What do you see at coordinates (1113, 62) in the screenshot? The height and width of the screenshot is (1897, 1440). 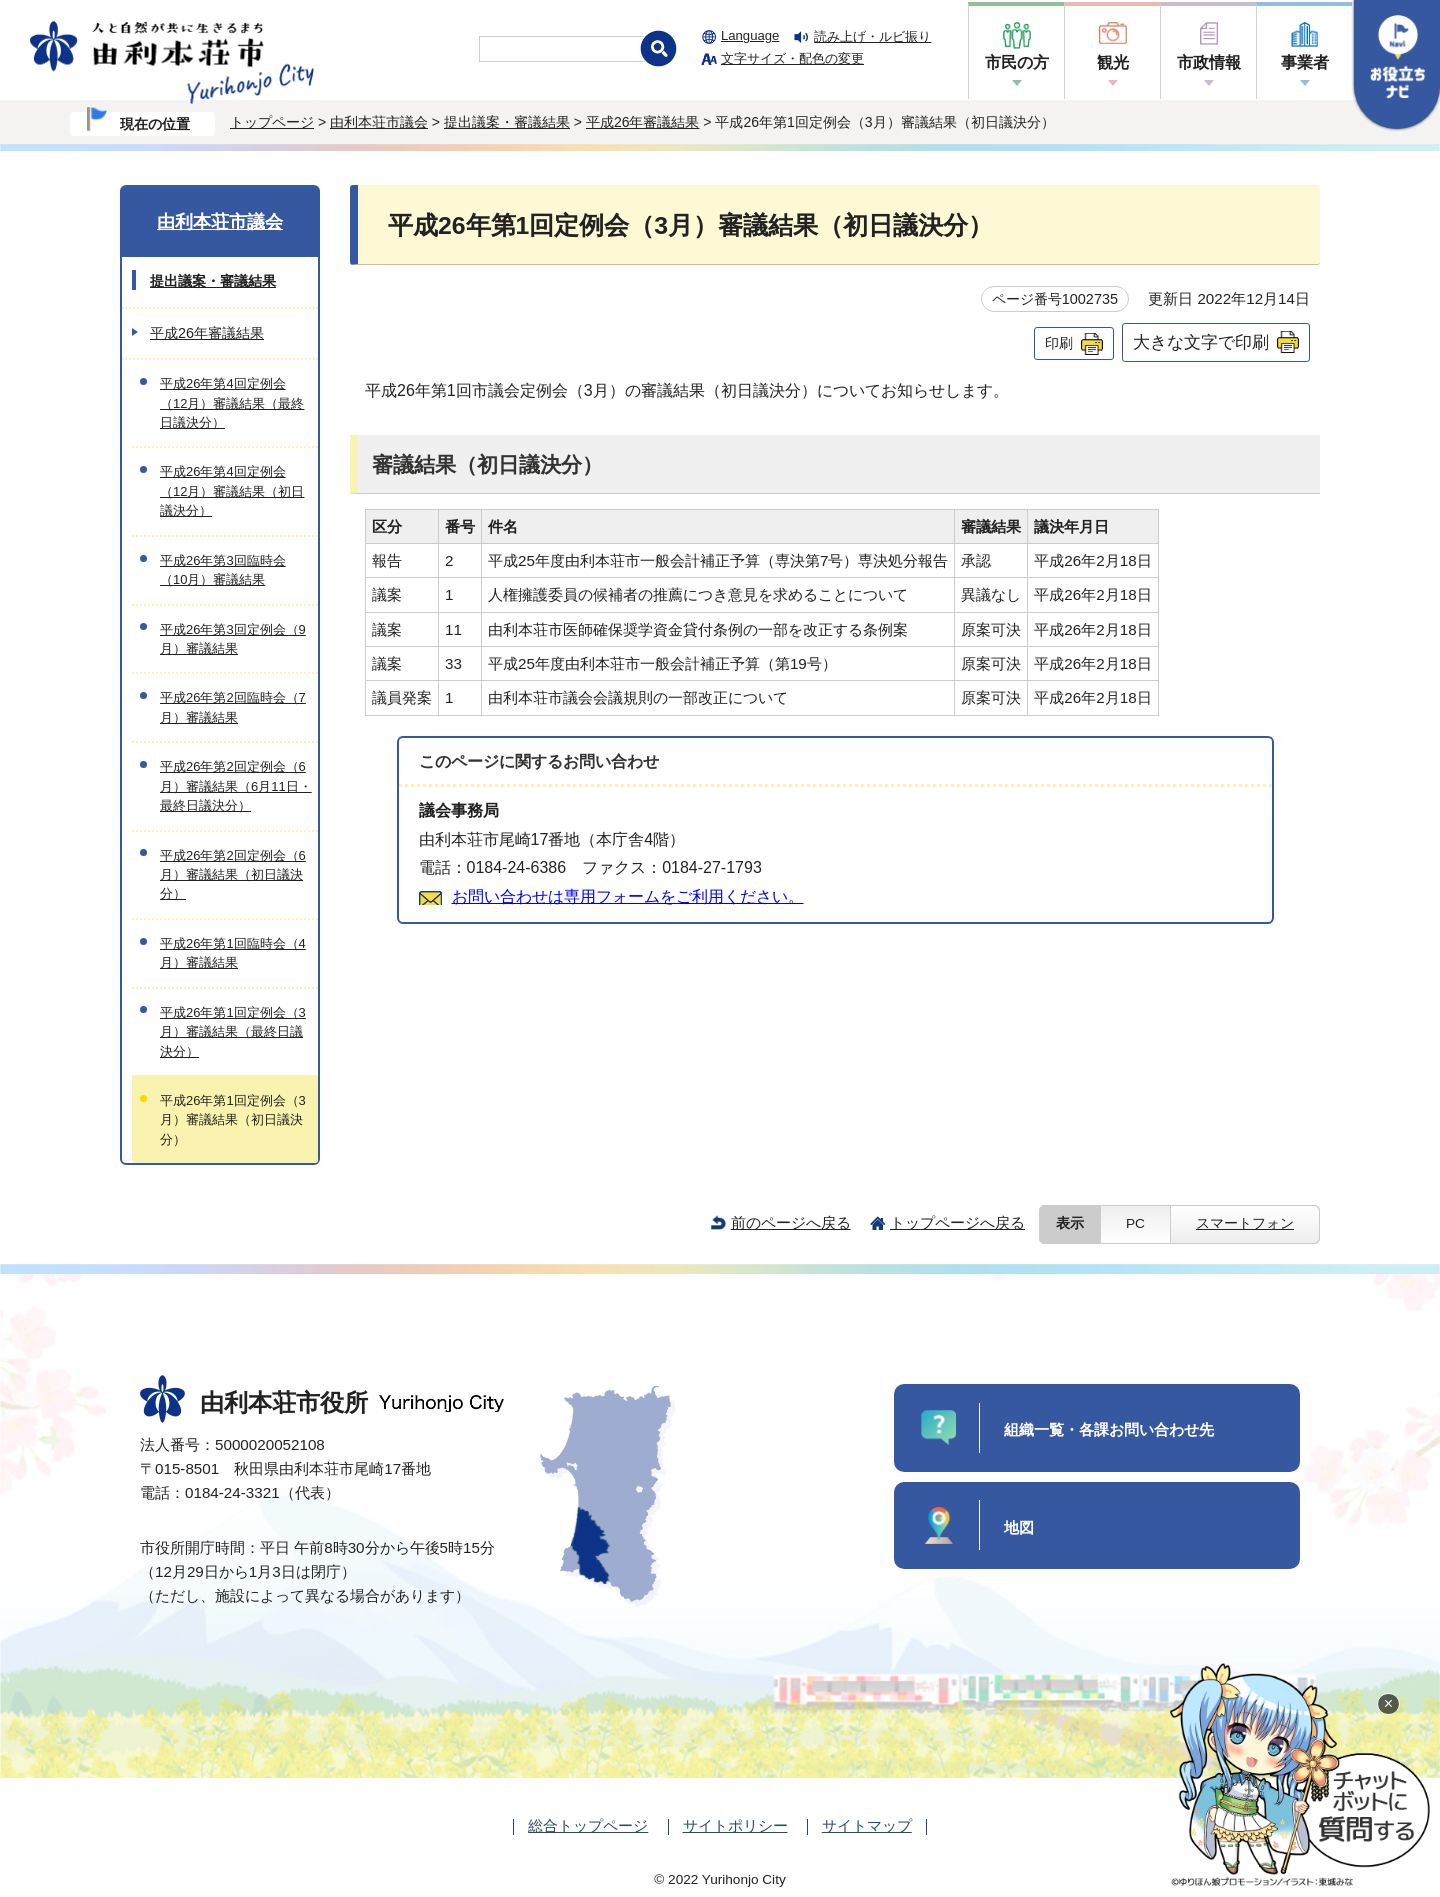 I see `観光` at bounding box center [1113, 62].